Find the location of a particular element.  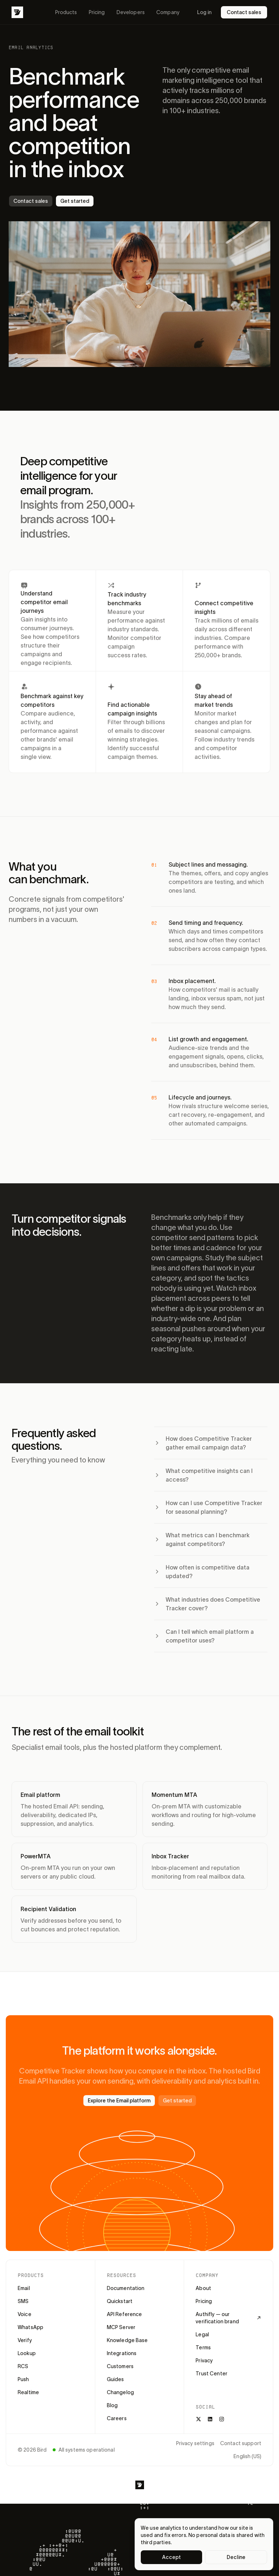

Careers is located at coordinates (117, 2418).